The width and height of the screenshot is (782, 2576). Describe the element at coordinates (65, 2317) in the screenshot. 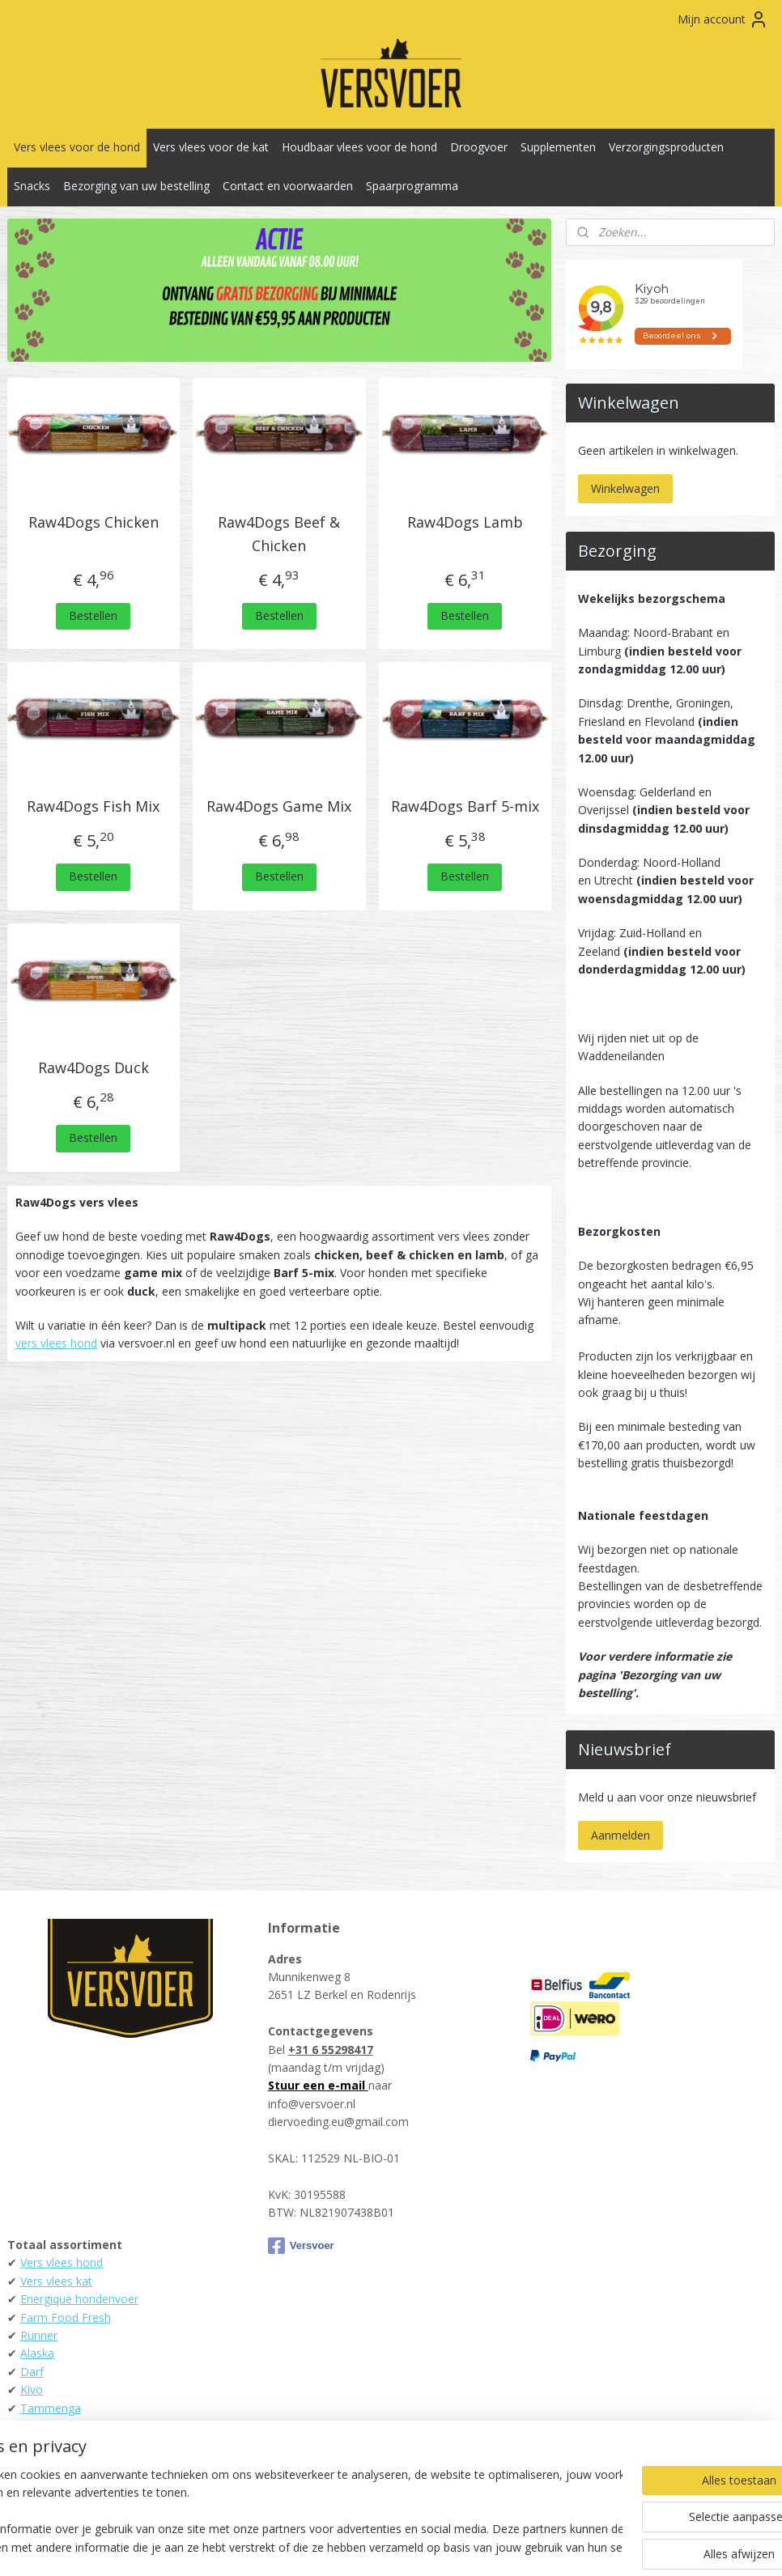

I see `Farm Food Fresh` at that location.